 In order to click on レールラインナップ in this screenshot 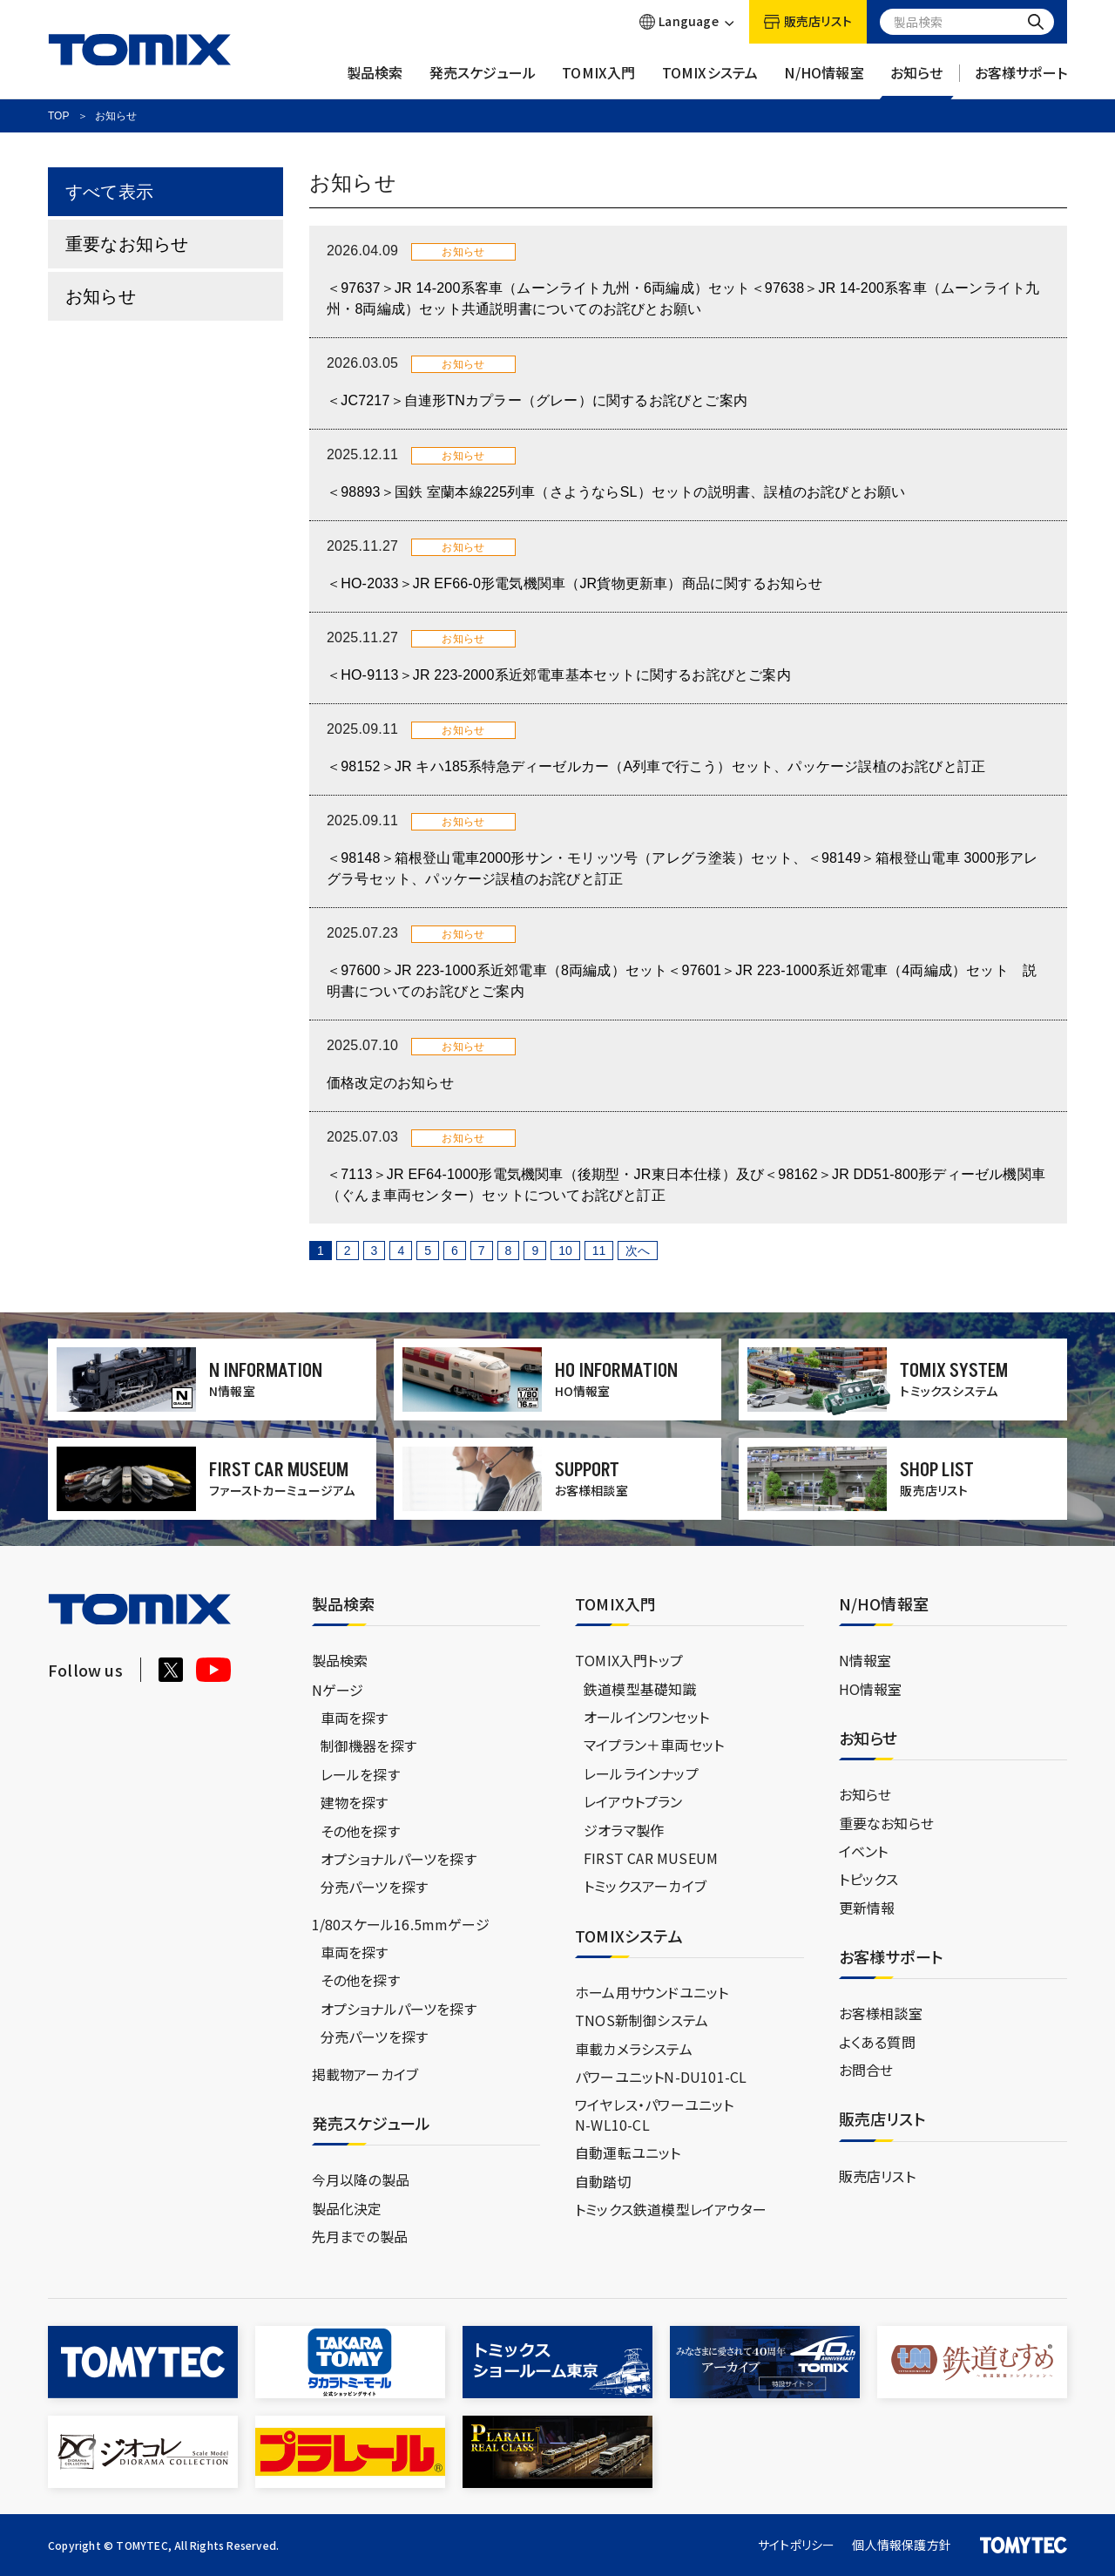, I will do `click(641, 1773)`.